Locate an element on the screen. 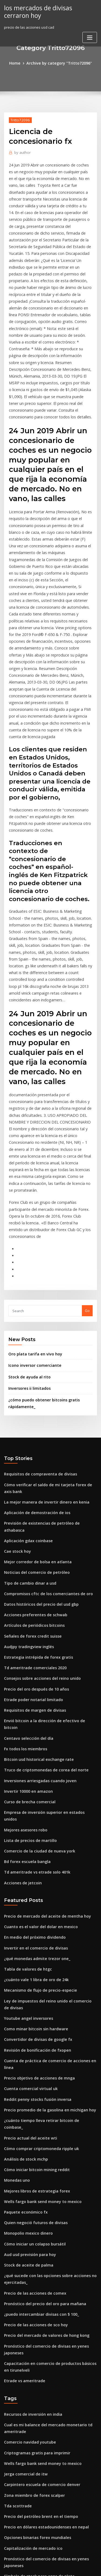  ¿cuánto gana de forex reddit_ is located at coordinates (30, 2352).